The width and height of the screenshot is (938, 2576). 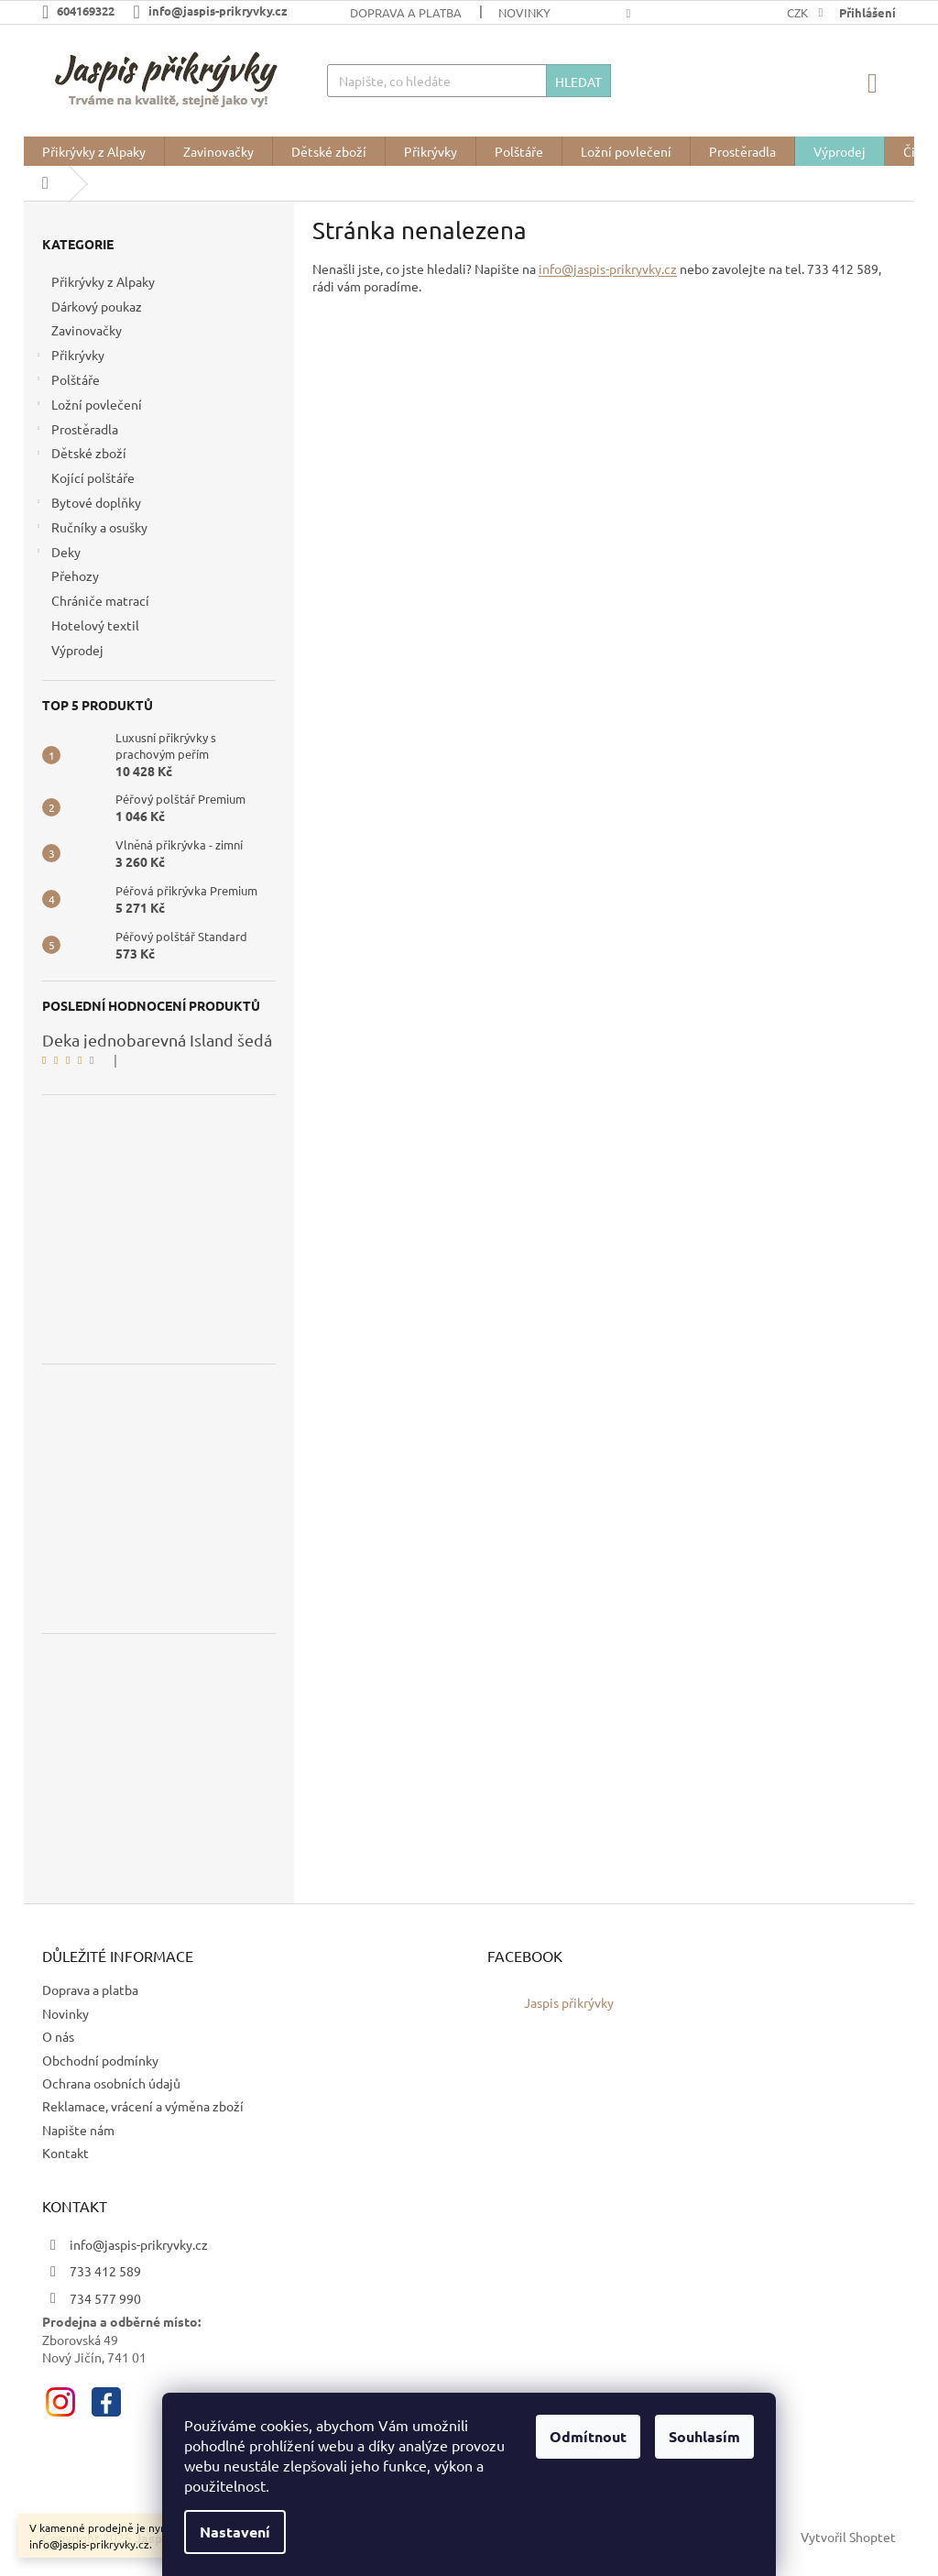 What do you see at coordinates (66, 381) in the screenshot?
I see `Polštáře` at bounding box center [66, 381].